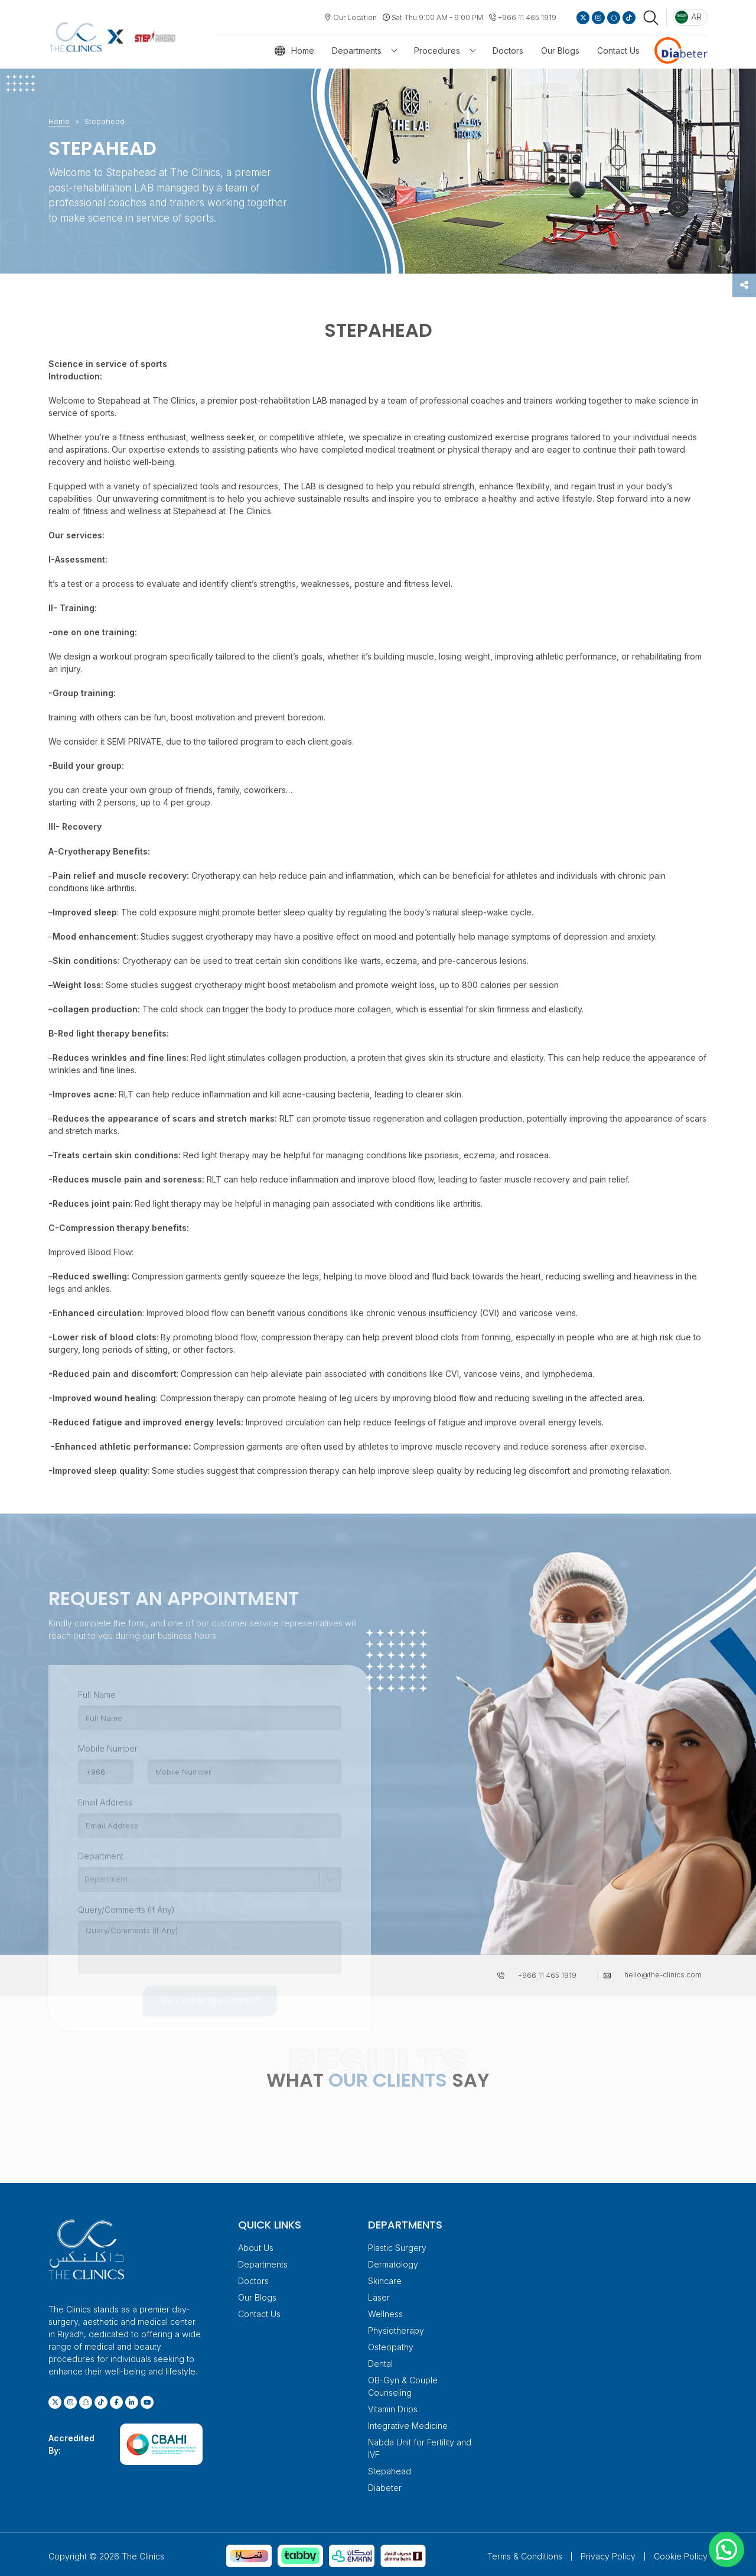 This screenshot has height=2576, width=756. What do you see at coordinates (385, 2485) in the screenshot?
I see `Diabeter` at bounding box center [385, 2485].